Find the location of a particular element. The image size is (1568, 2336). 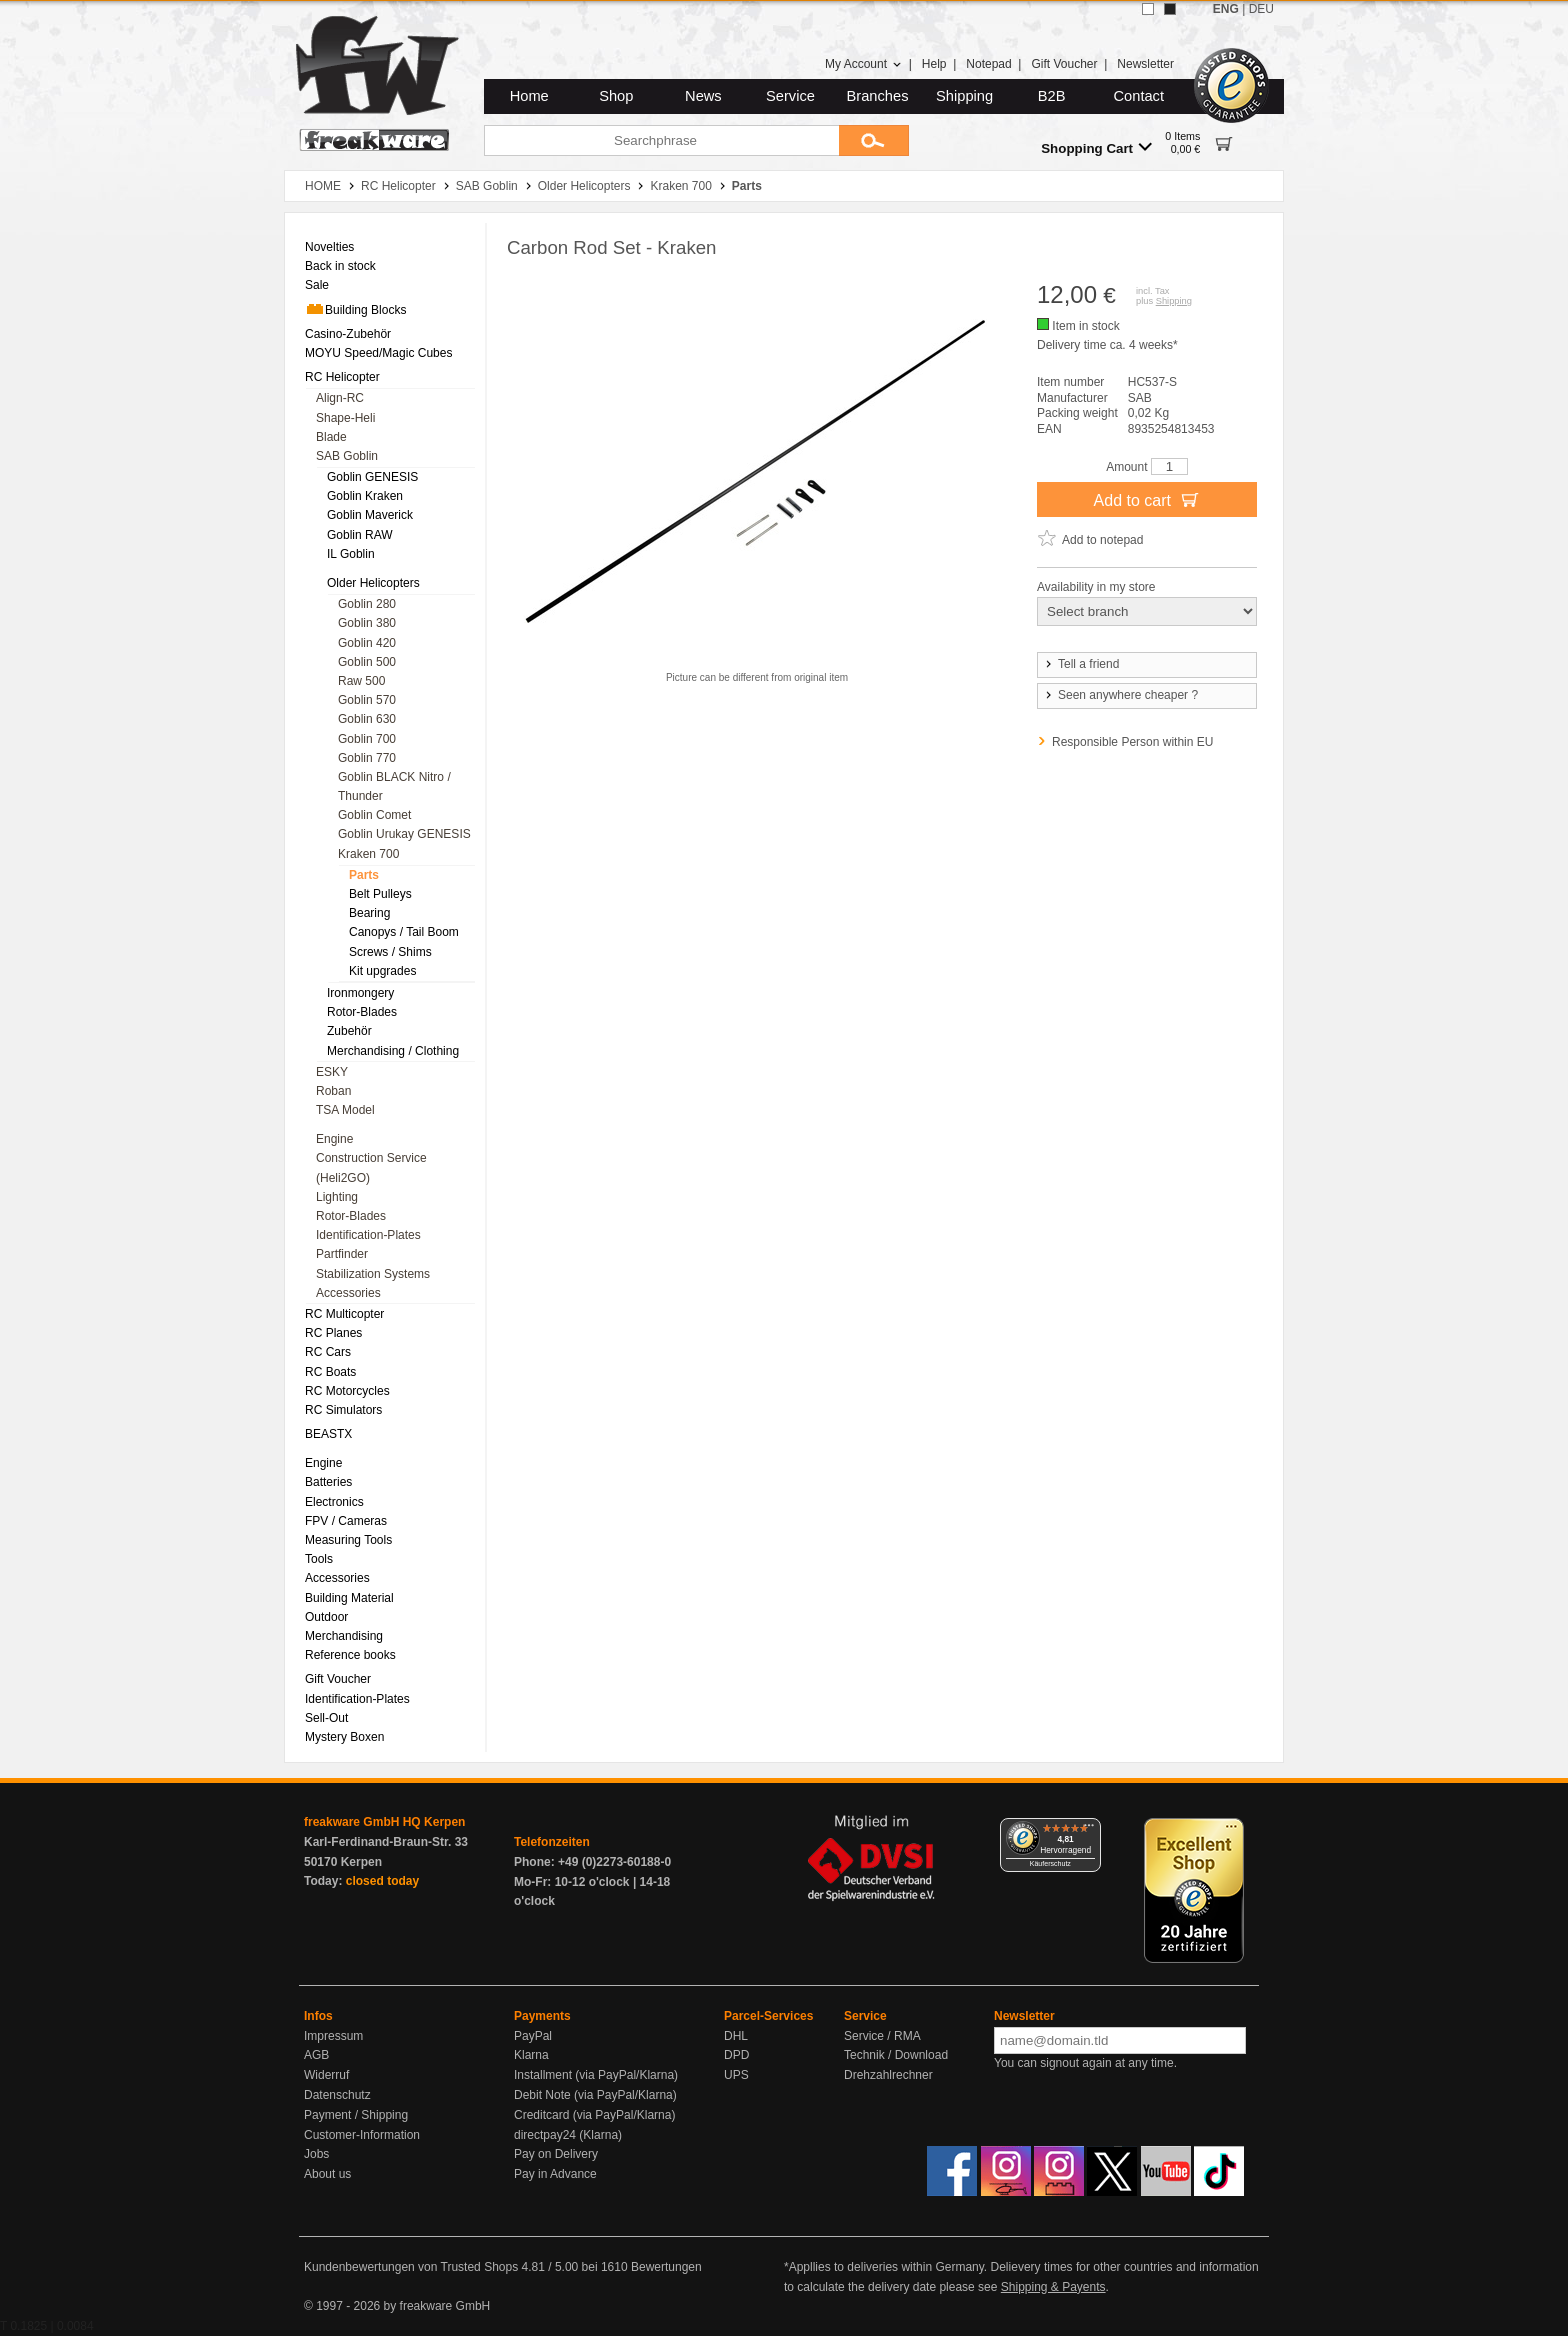

[Menü] is located at coordinates (1089, 1830).